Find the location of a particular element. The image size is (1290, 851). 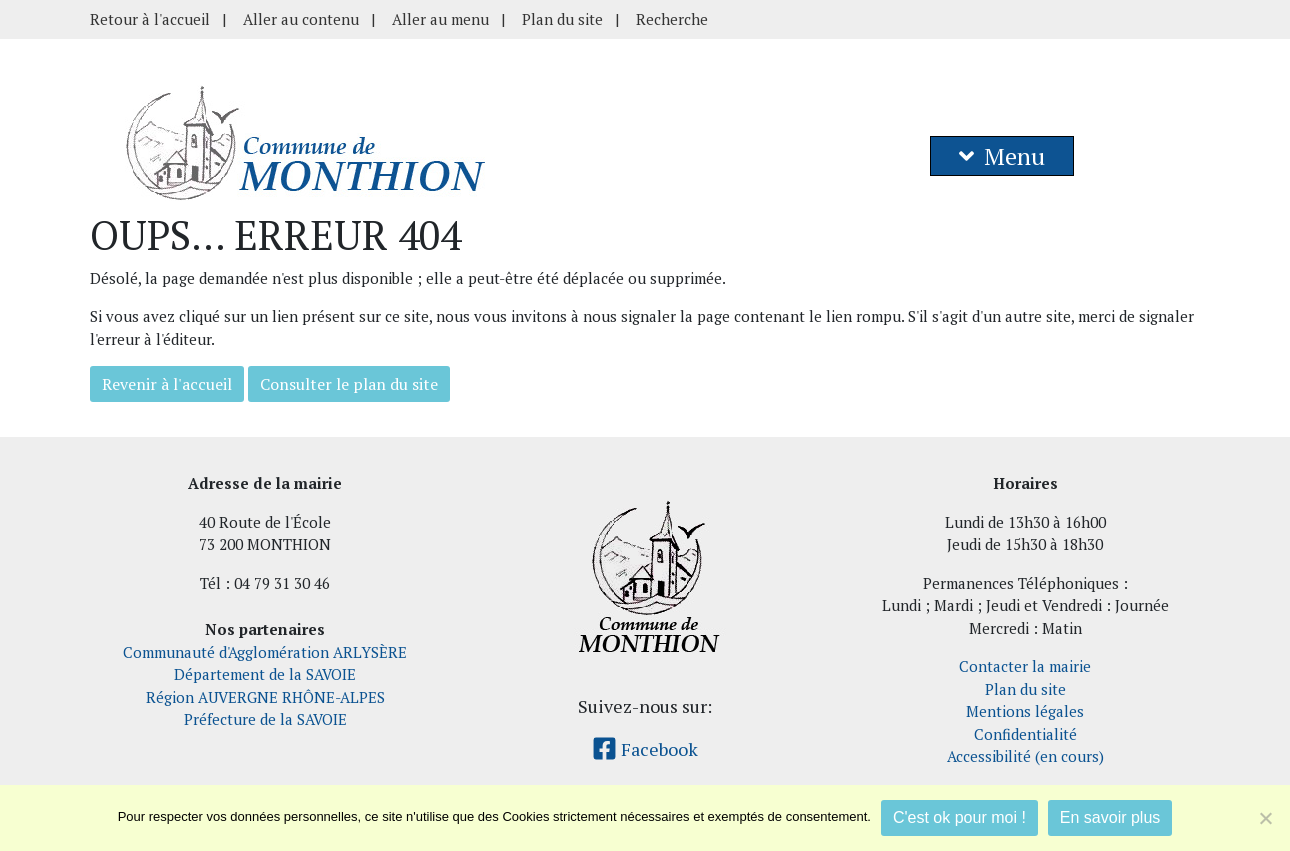

En savoir plus is located at coordinates (1110, 817).